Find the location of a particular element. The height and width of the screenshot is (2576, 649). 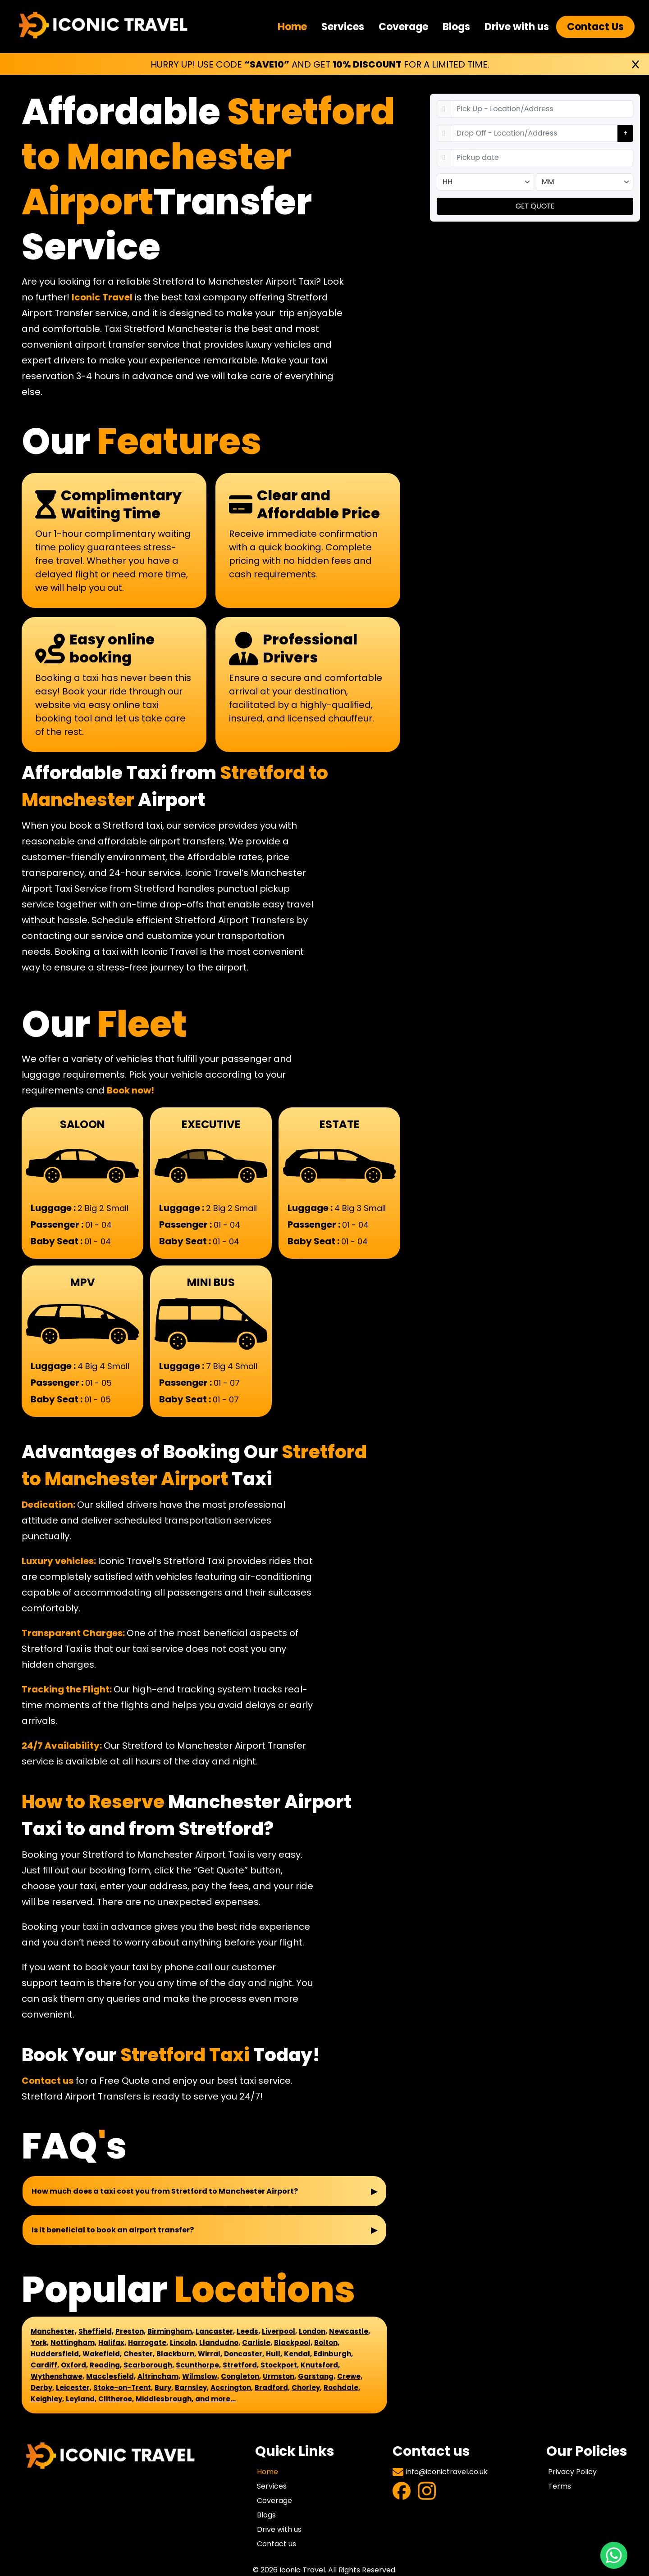

Reading, is located at coordinates (106, 2365).